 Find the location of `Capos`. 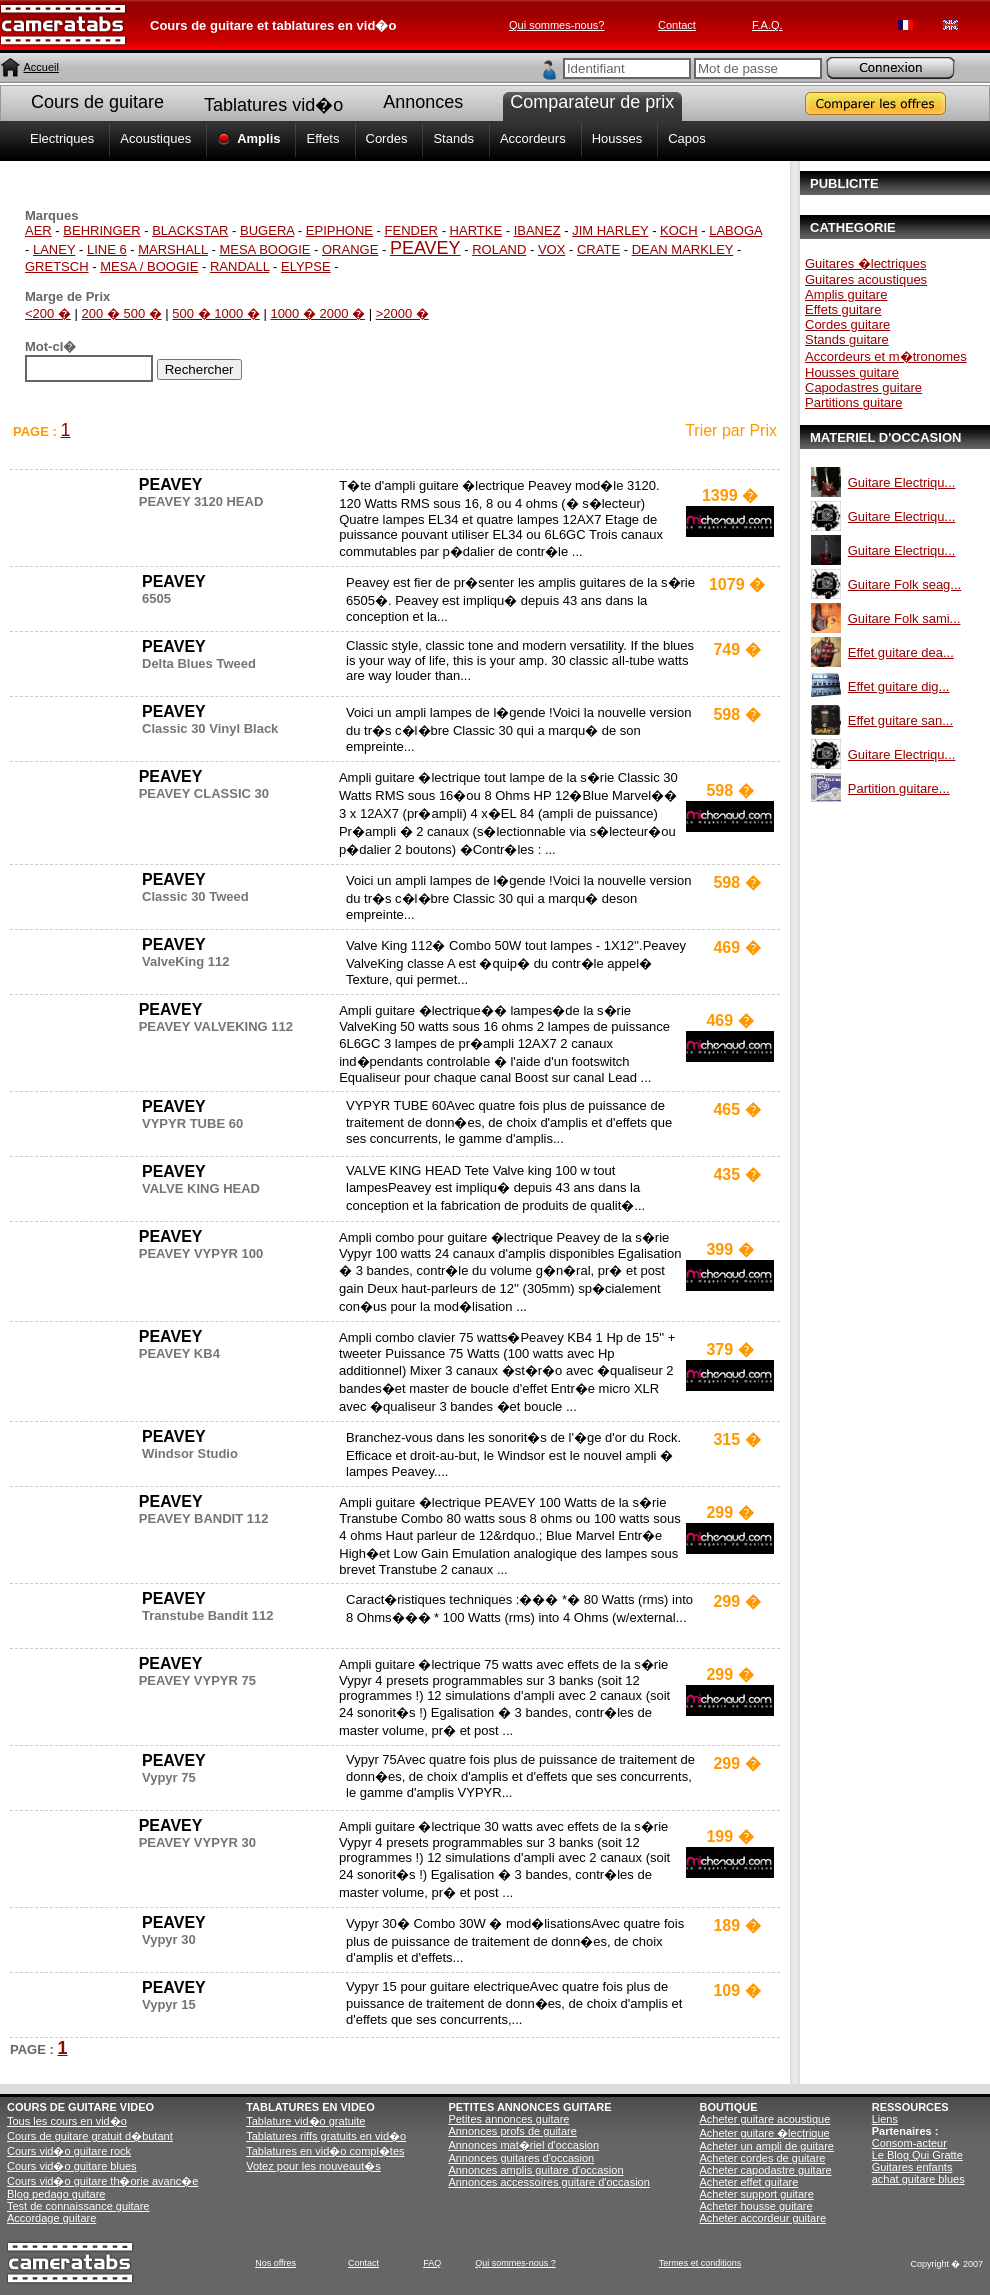

Capos is located at coordinates (687, 138).